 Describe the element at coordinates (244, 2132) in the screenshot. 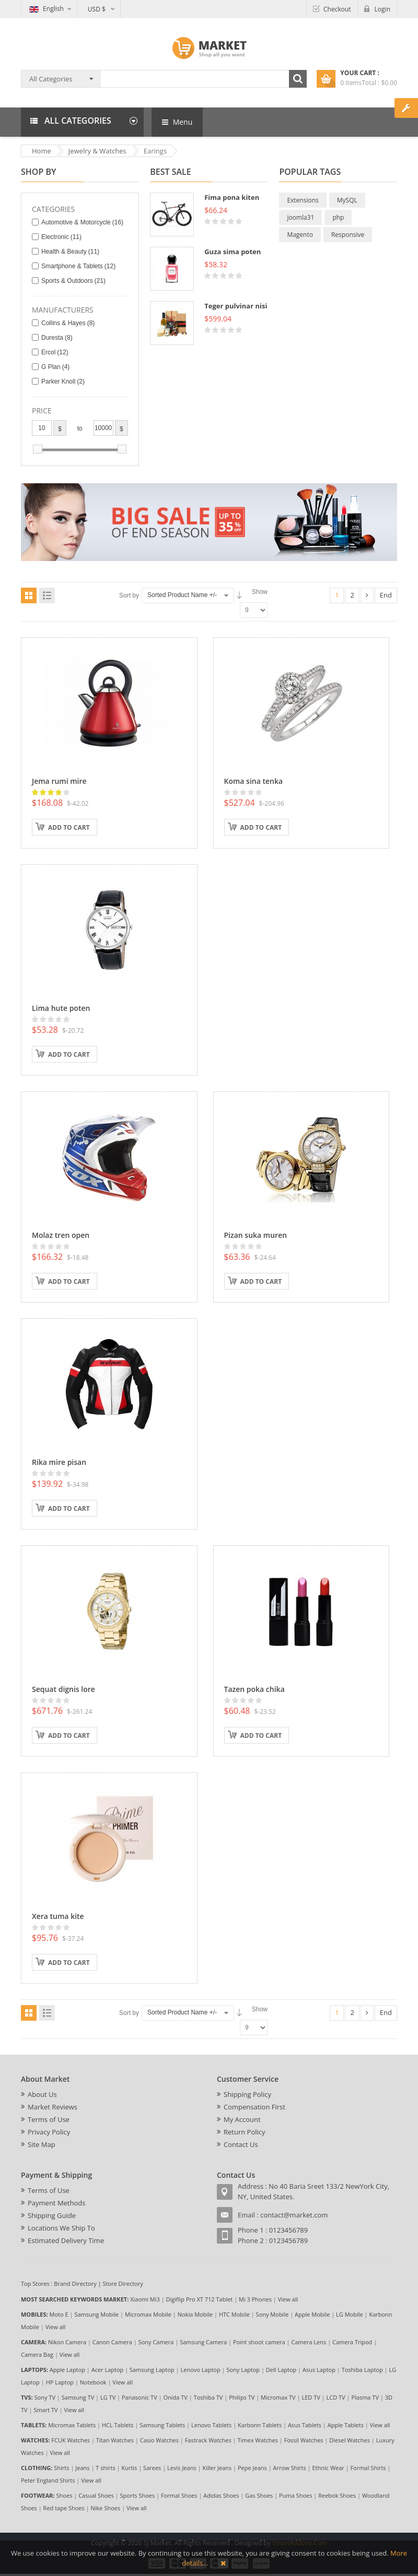

I see `Return Policy` at that location.